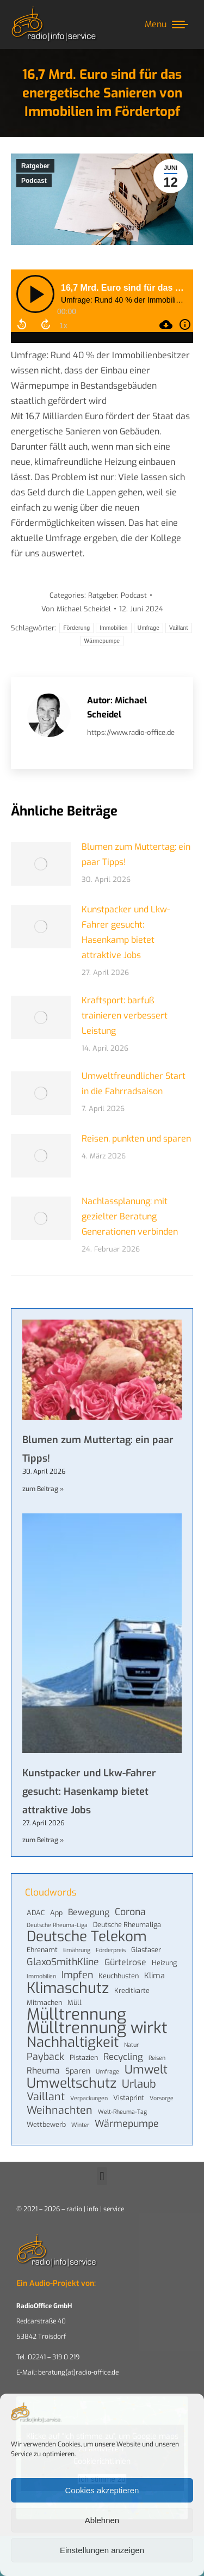  I want to click on Verpackungen [Verpackungen (3 Einträge)], so click(89, 2098).